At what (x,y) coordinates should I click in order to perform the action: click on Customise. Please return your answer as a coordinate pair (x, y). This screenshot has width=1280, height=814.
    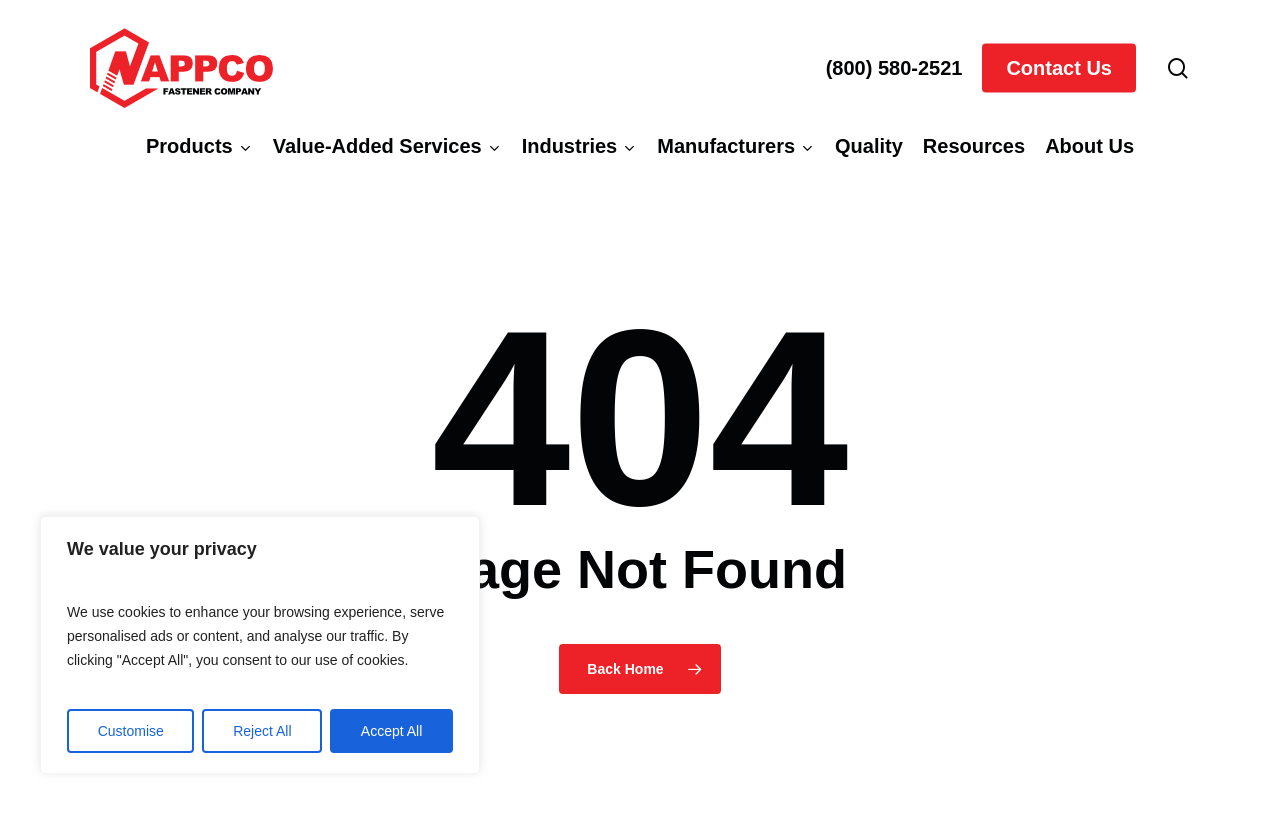
    Looking at the image, I should click on (131, 731).